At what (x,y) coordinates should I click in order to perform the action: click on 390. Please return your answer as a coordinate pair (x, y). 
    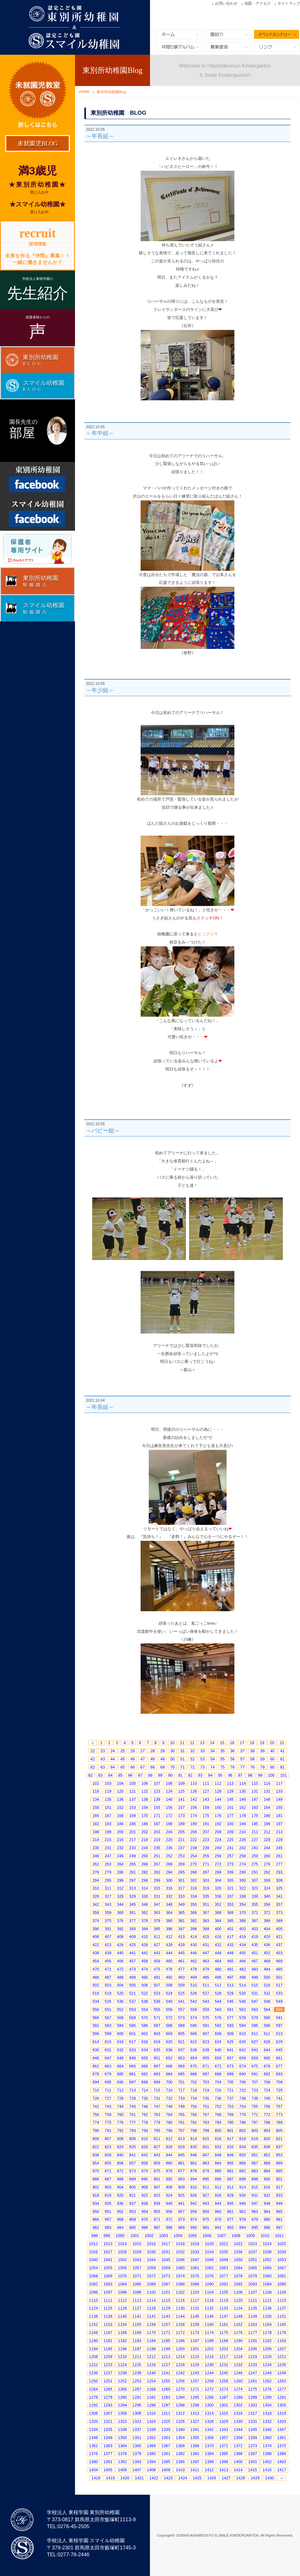
    Looking at the image, I should click on (95, 1928).